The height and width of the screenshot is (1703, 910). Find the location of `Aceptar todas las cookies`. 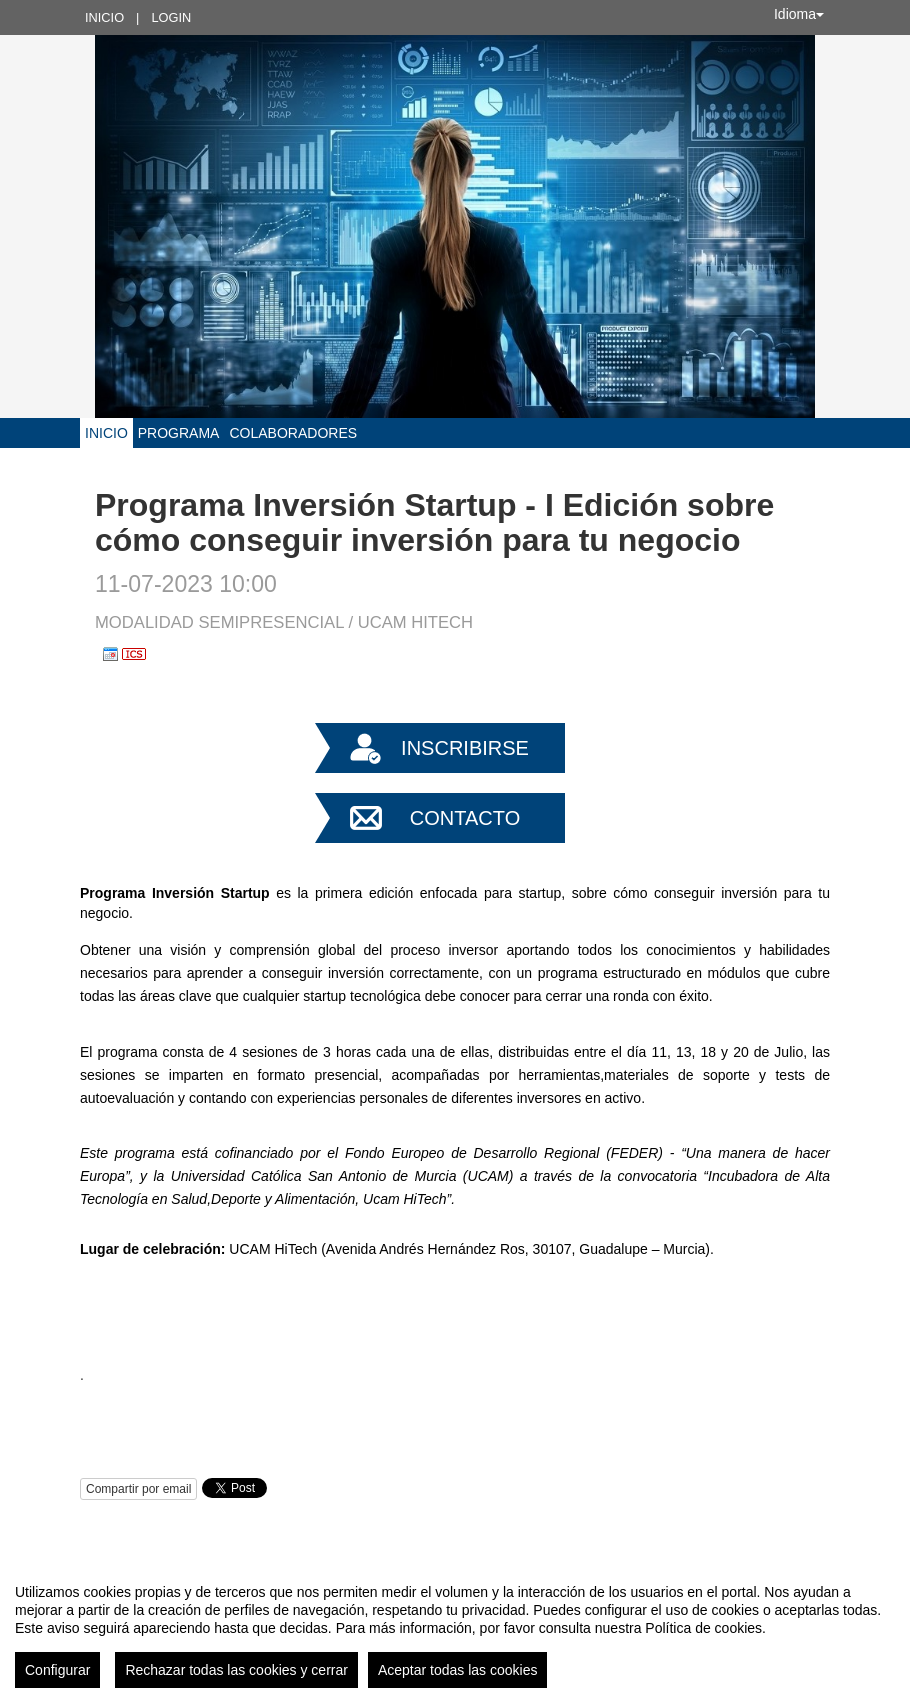

Aceptar todas las cookies is located at coordinates (458, 1670).